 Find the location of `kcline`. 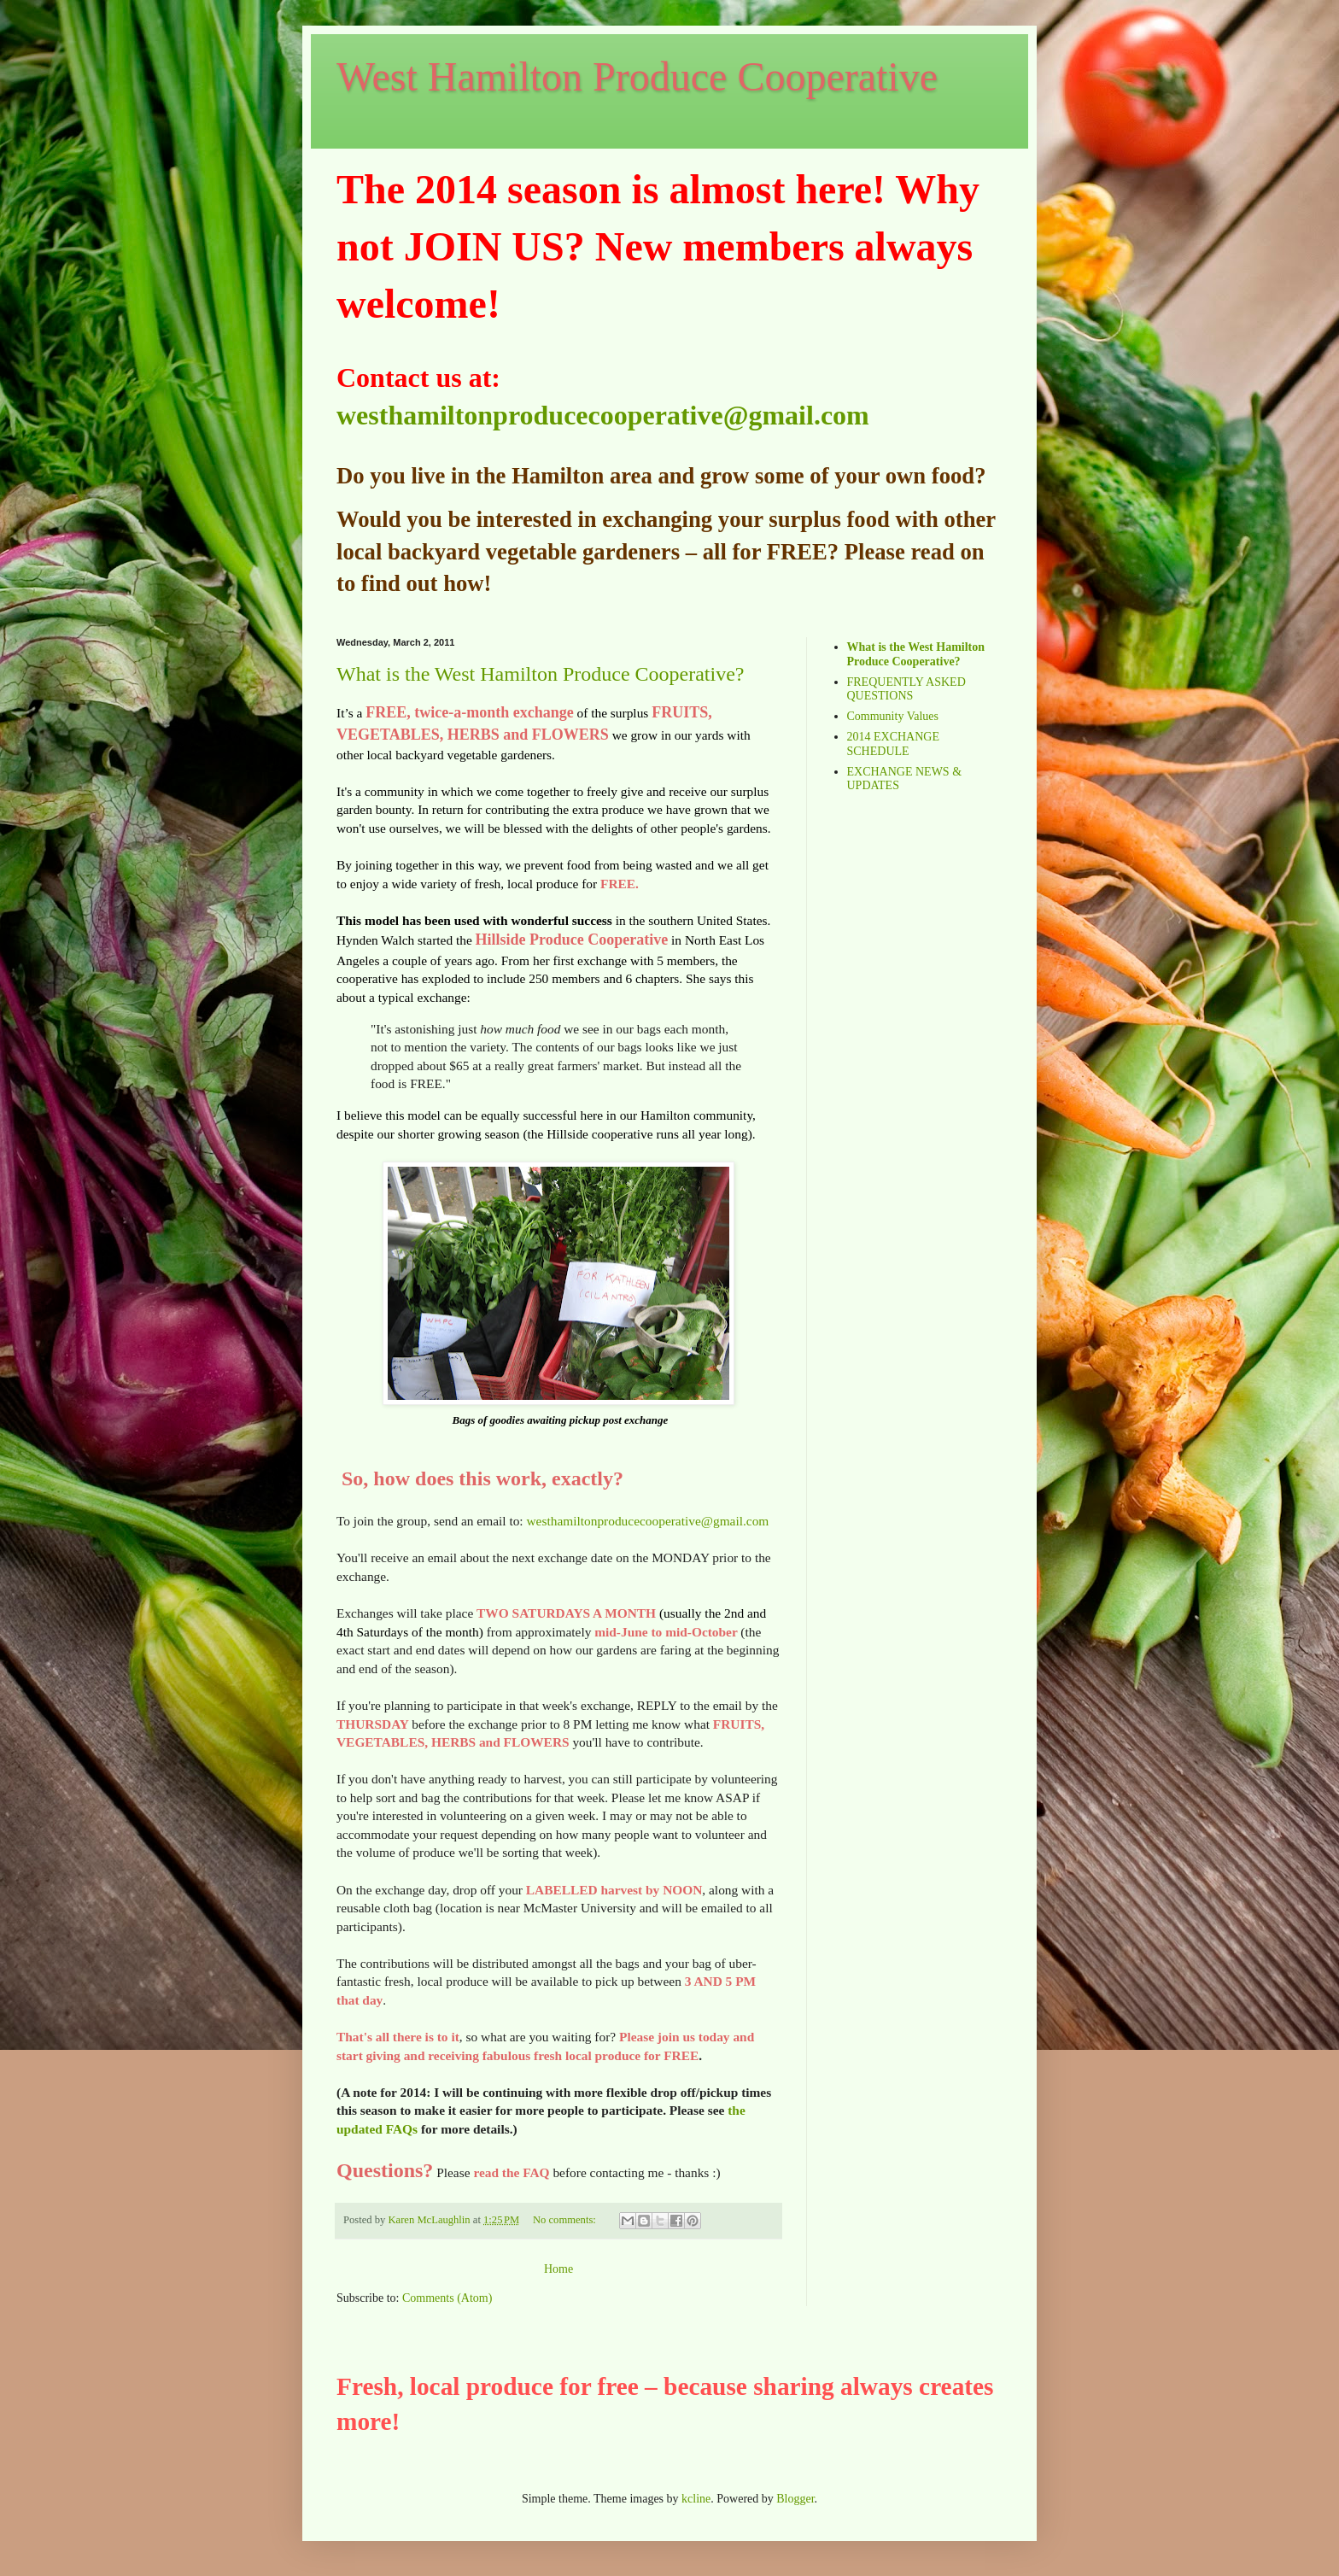

kcline is located at coordinates (695, 2498).